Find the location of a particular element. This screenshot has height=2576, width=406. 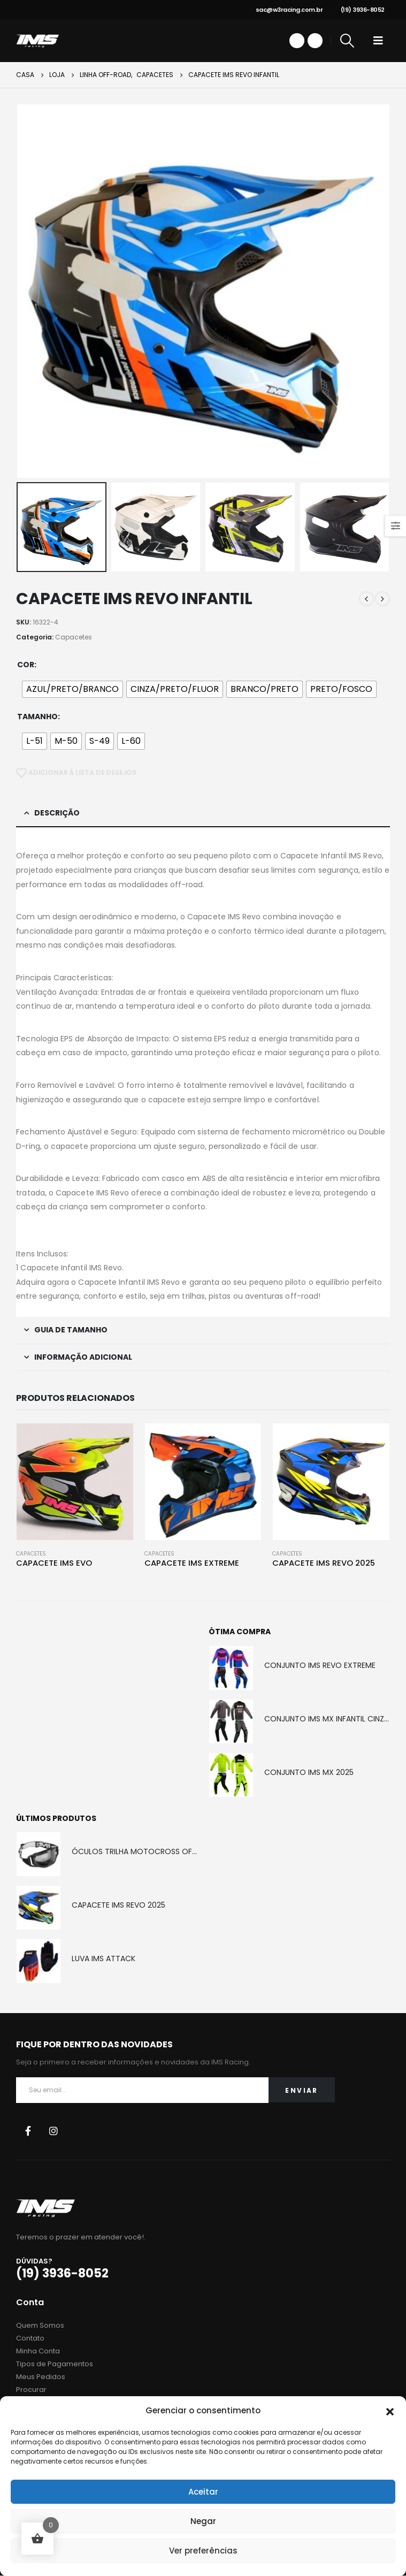

Capacetes is located at coordinates (73, 637).